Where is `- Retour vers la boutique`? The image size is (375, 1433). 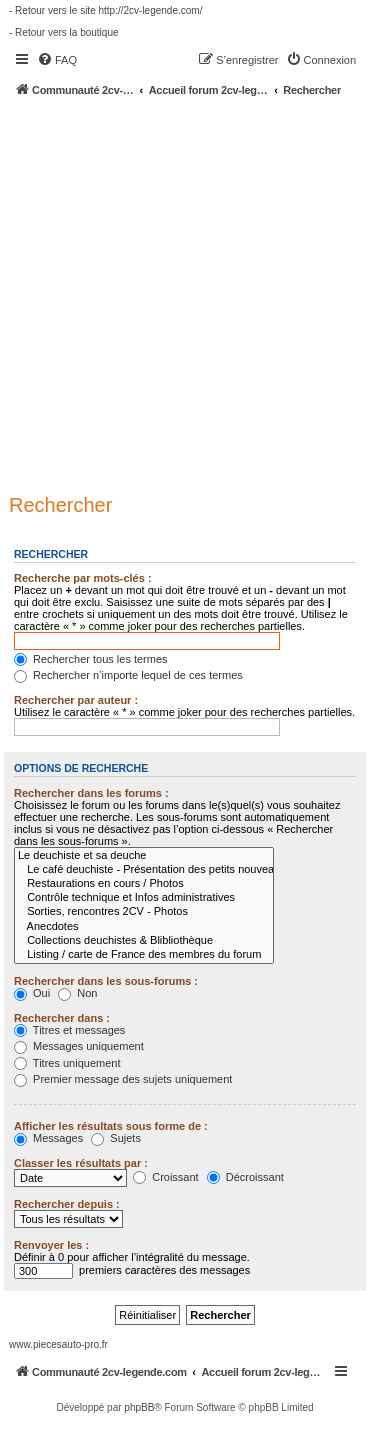
- Retour vers la boutique is located at coordinates (64, 32).